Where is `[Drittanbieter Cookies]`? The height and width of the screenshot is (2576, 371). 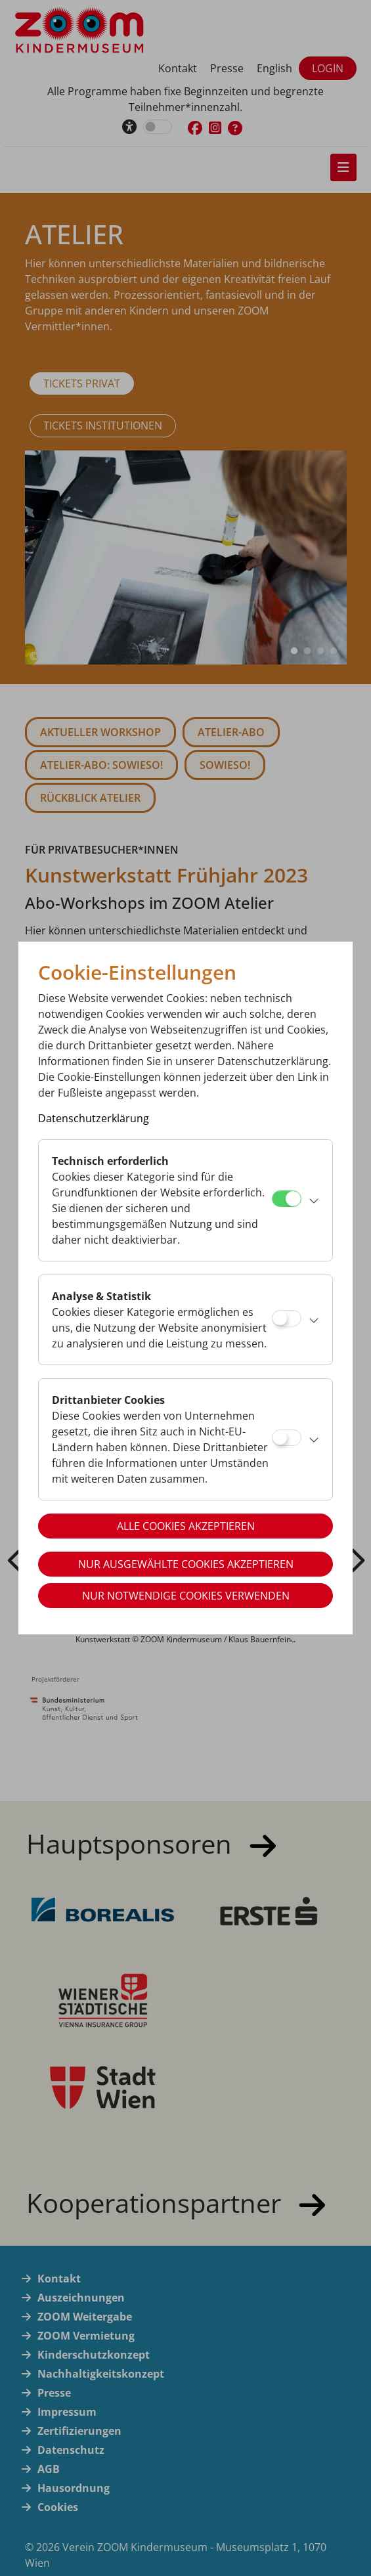 [Drittanbieter Cookies] is located at coordinates (286, 1438).